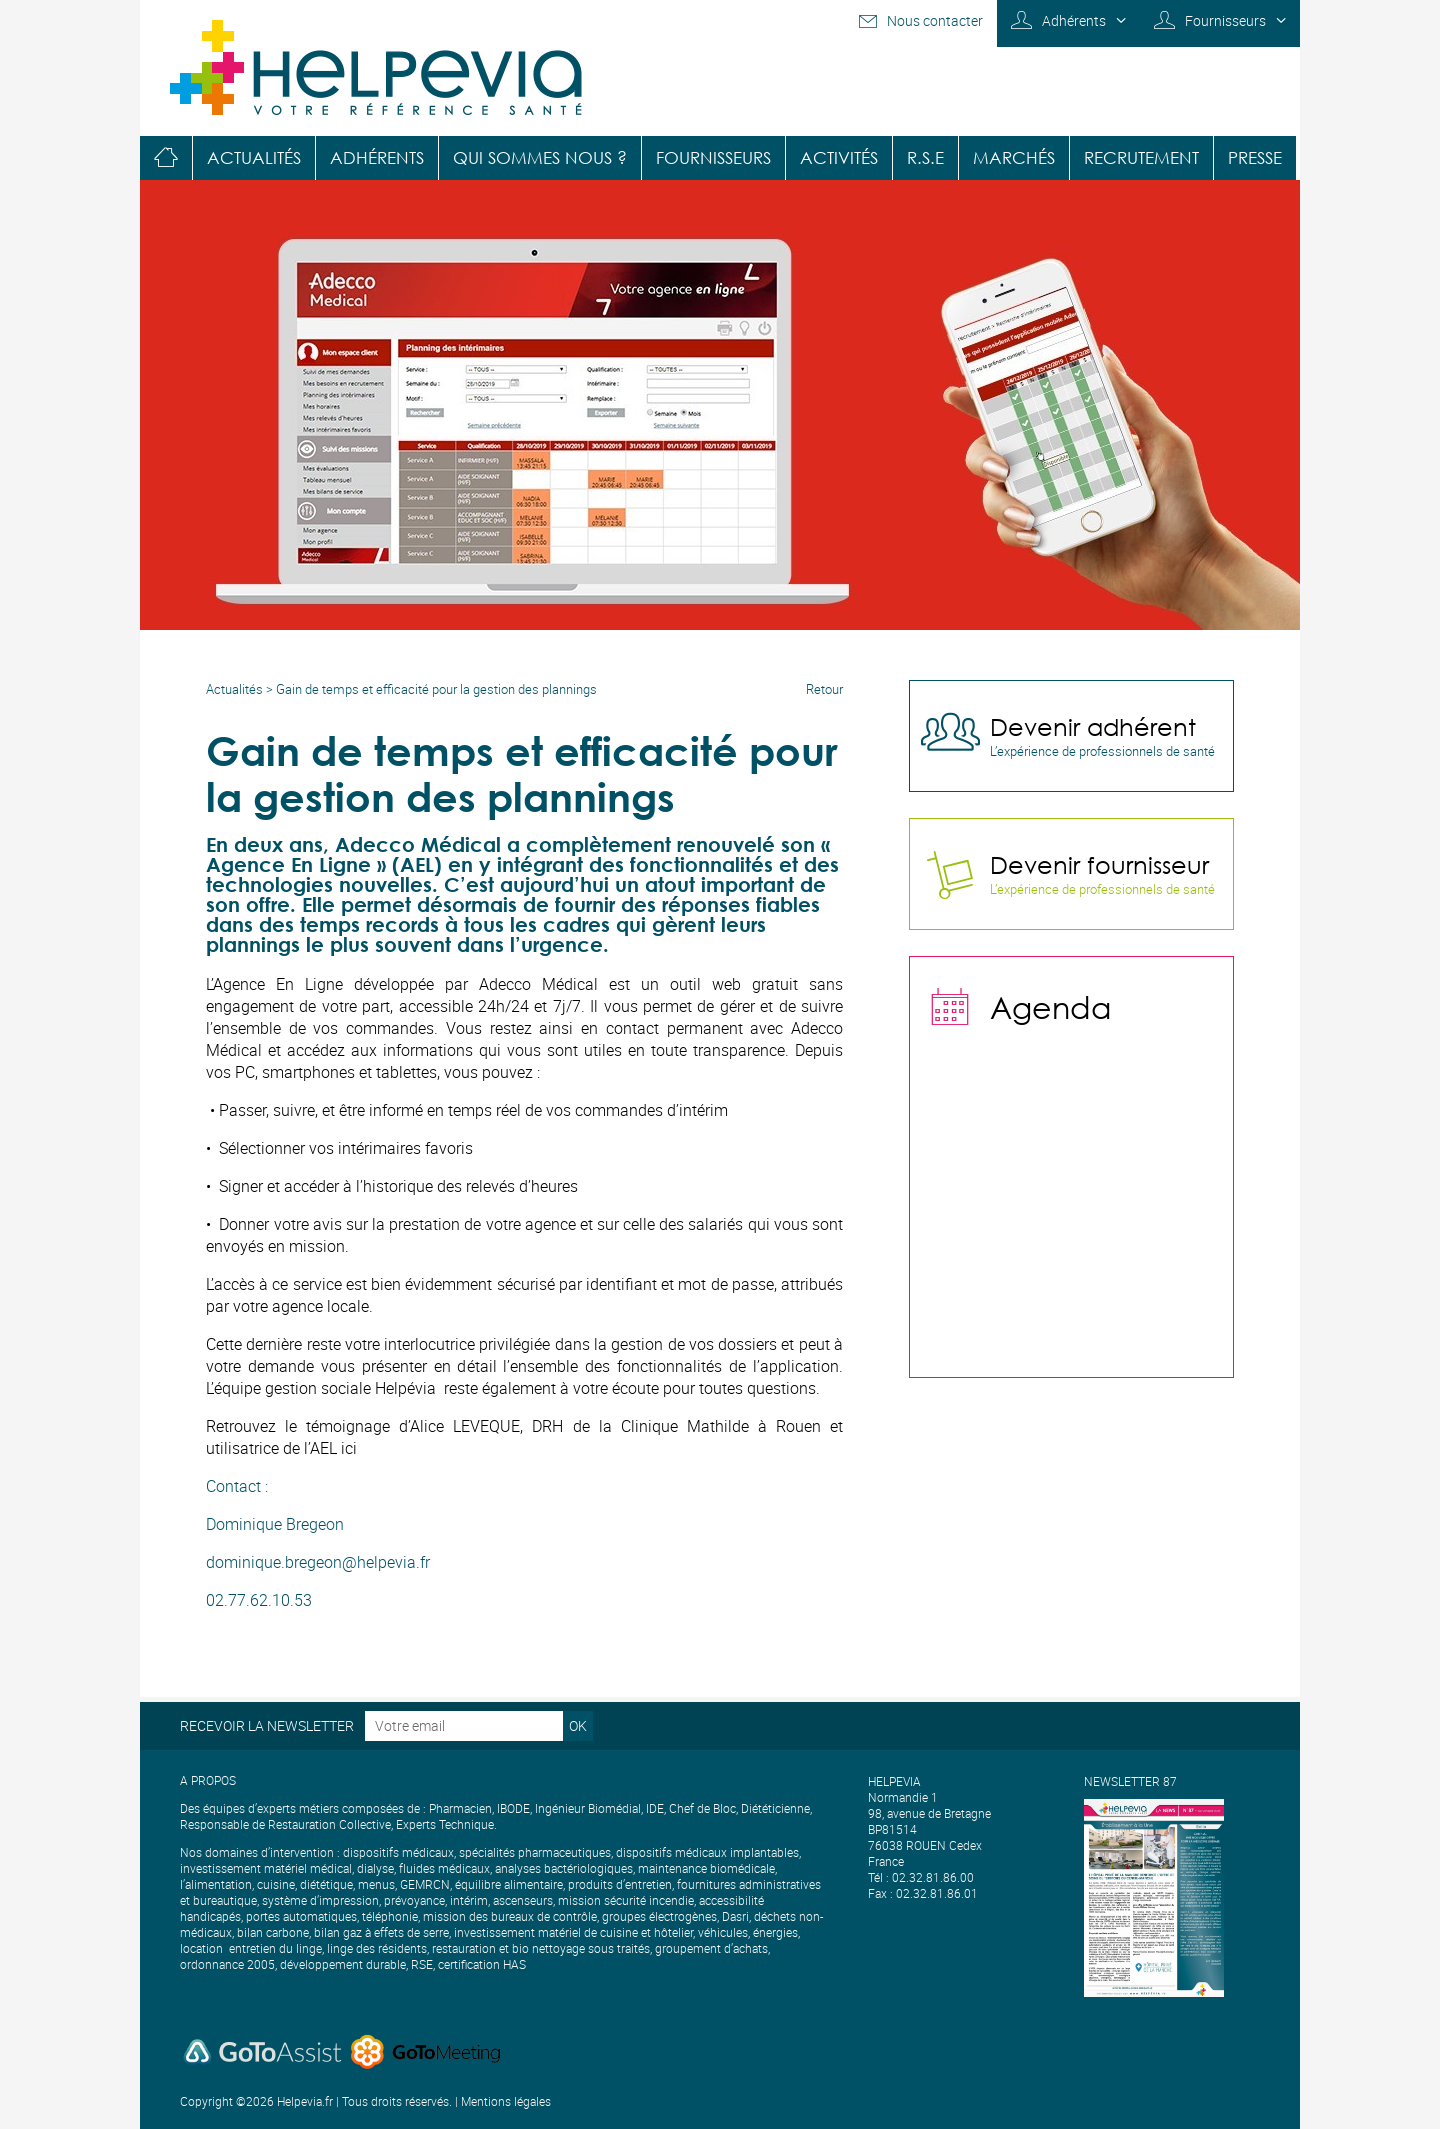  Describe the element at coordinates (1255, 157) in the screenshot. I see `Presse` at that location.